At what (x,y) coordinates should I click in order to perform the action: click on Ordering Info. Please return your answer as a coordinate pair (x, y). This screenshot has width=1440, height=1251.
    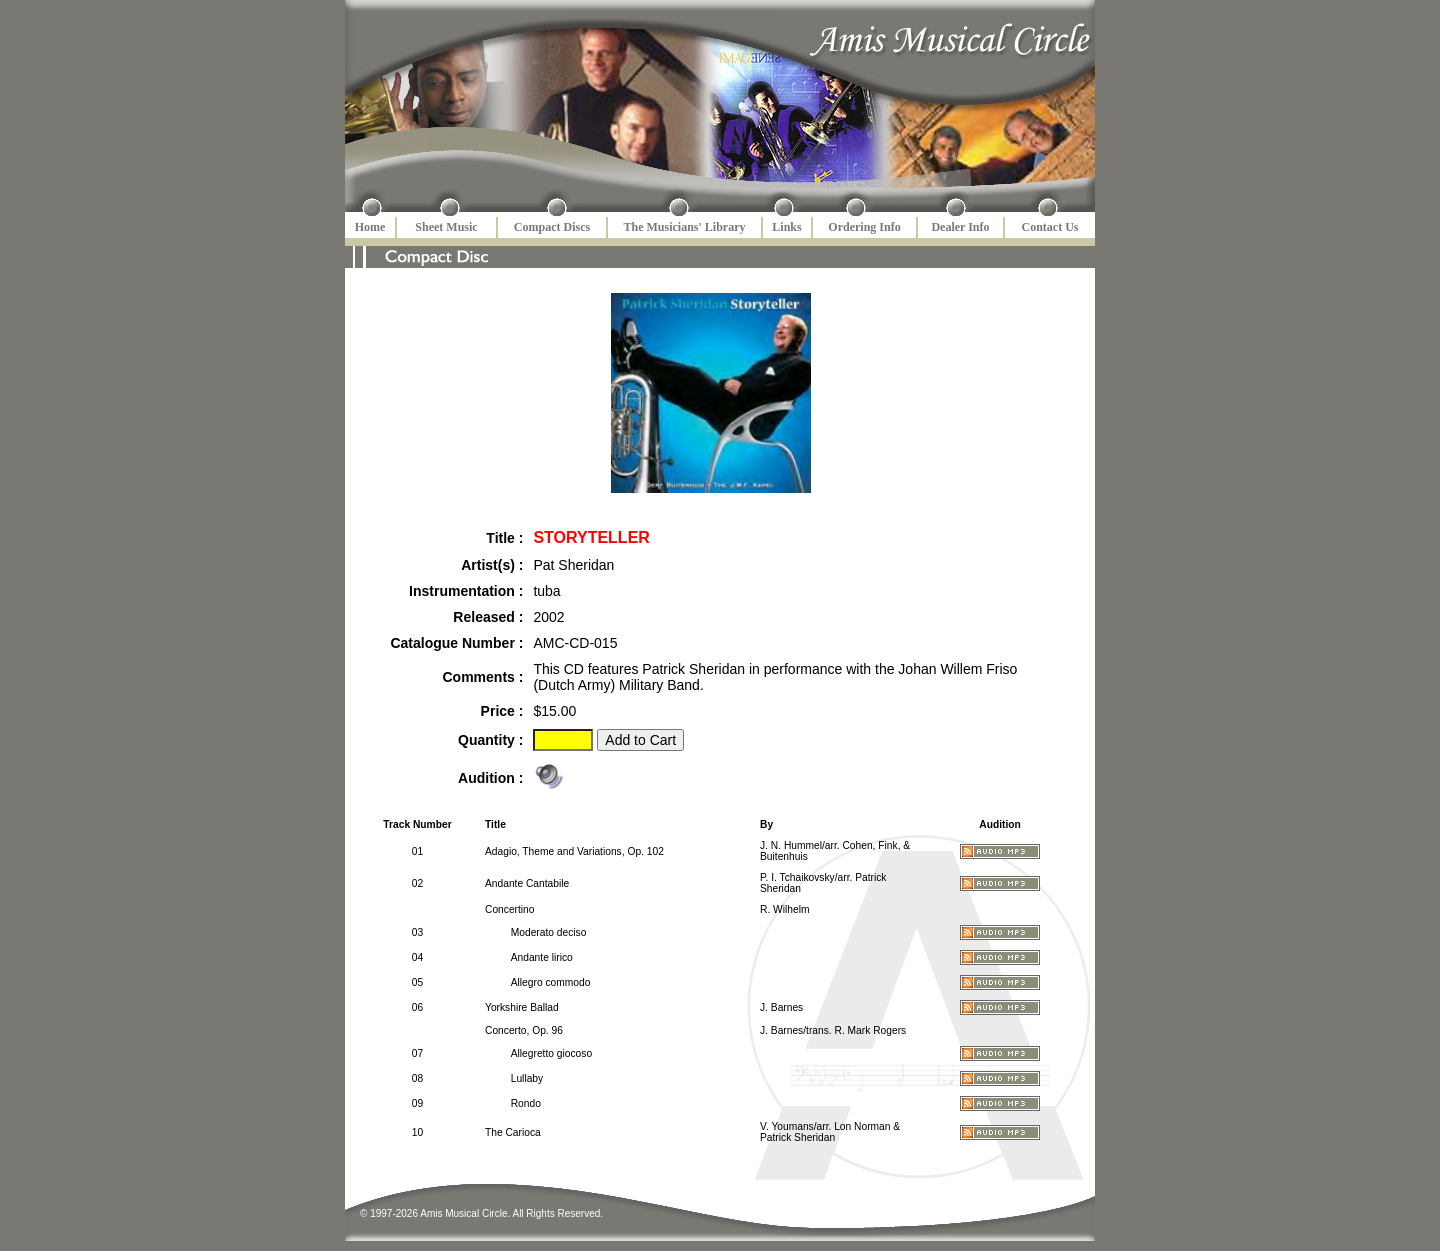
    Looking at the image, I should click on (864, 227).